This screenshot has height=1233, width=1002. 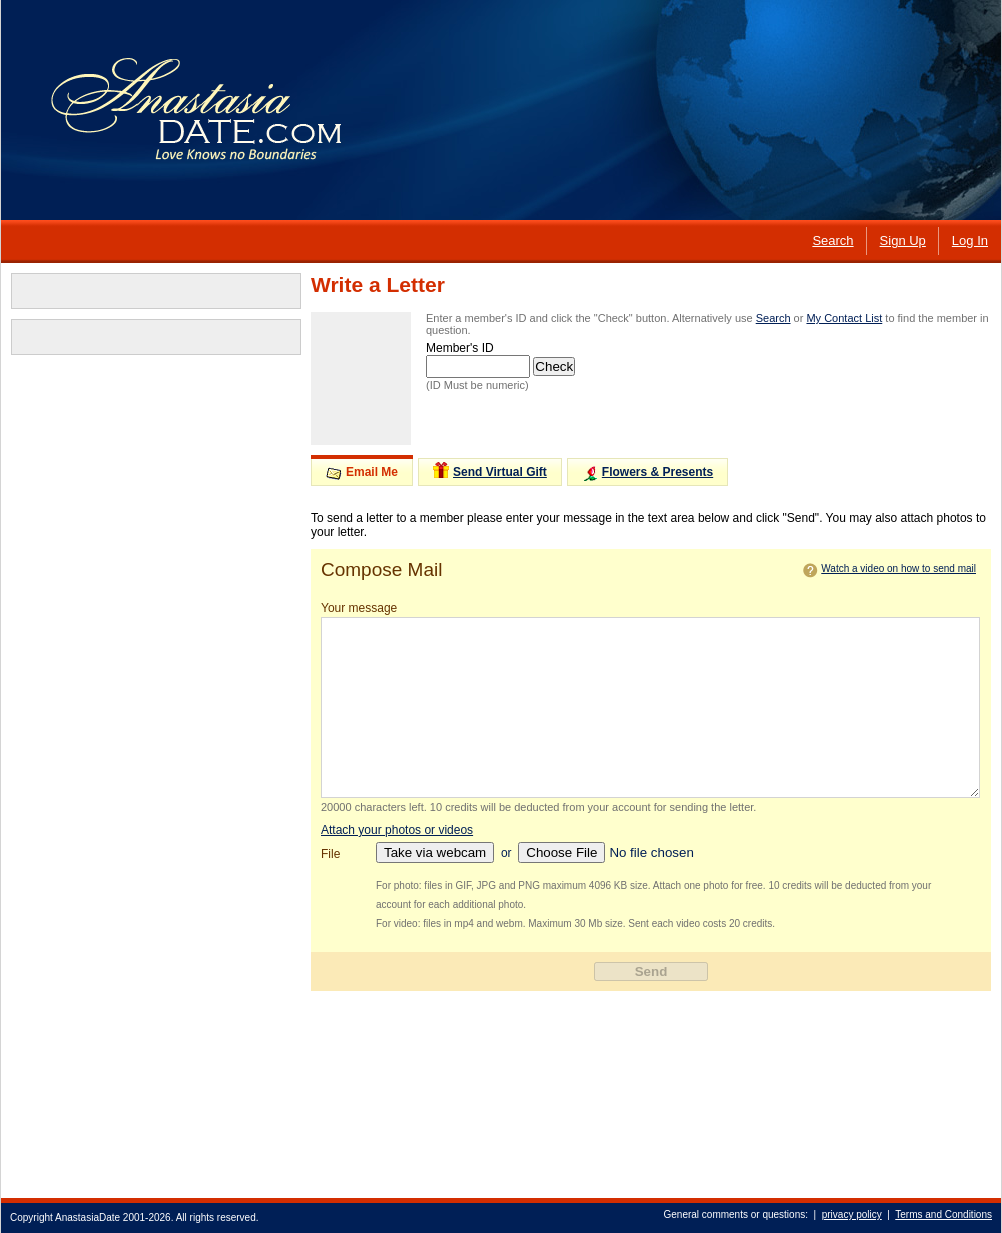 What do you see at coordinates (490, 470) in the screenshot?
I see `Send Virtual Gift` at bounding box center [490, 470].